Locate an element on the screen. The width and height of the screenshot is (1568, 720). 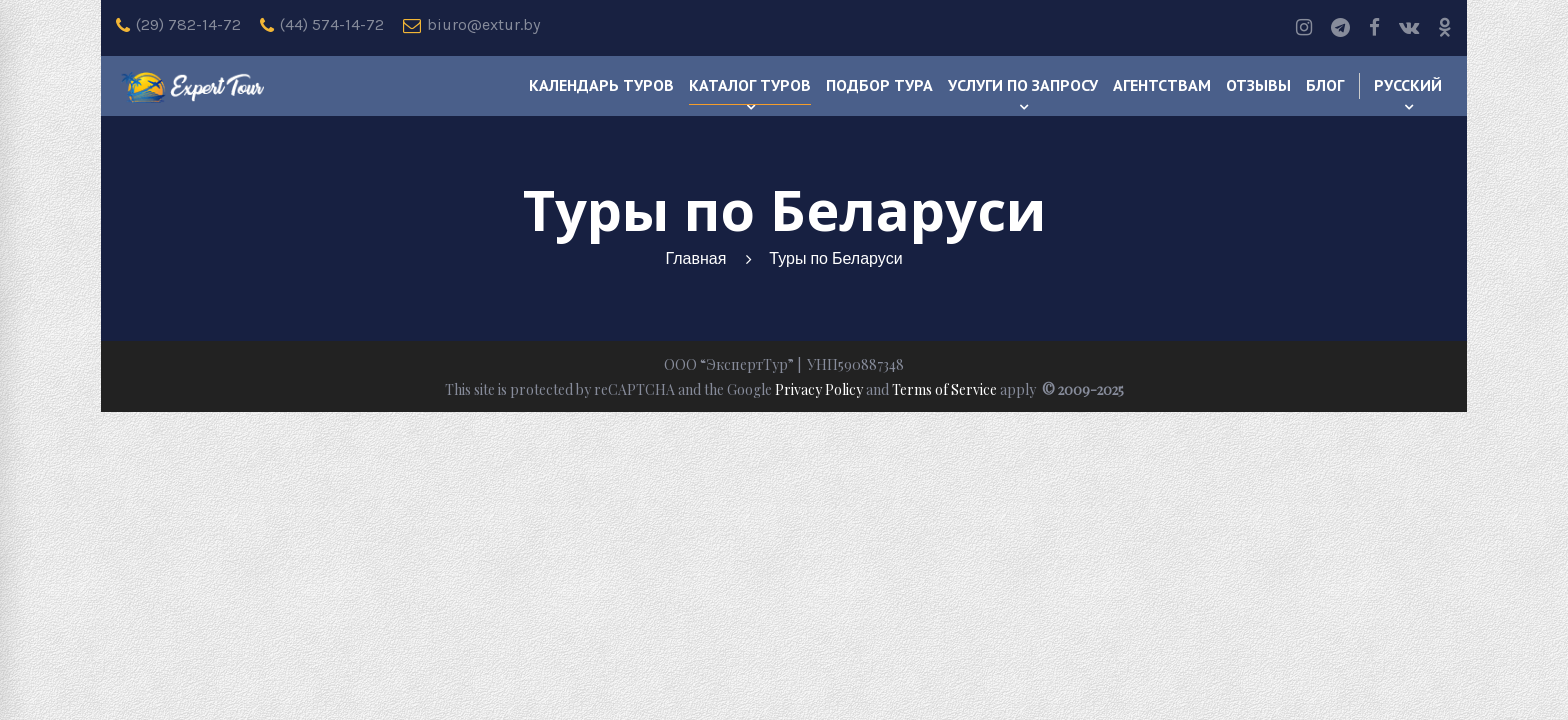
[Instagram] is located at coordinates (1304, 28).